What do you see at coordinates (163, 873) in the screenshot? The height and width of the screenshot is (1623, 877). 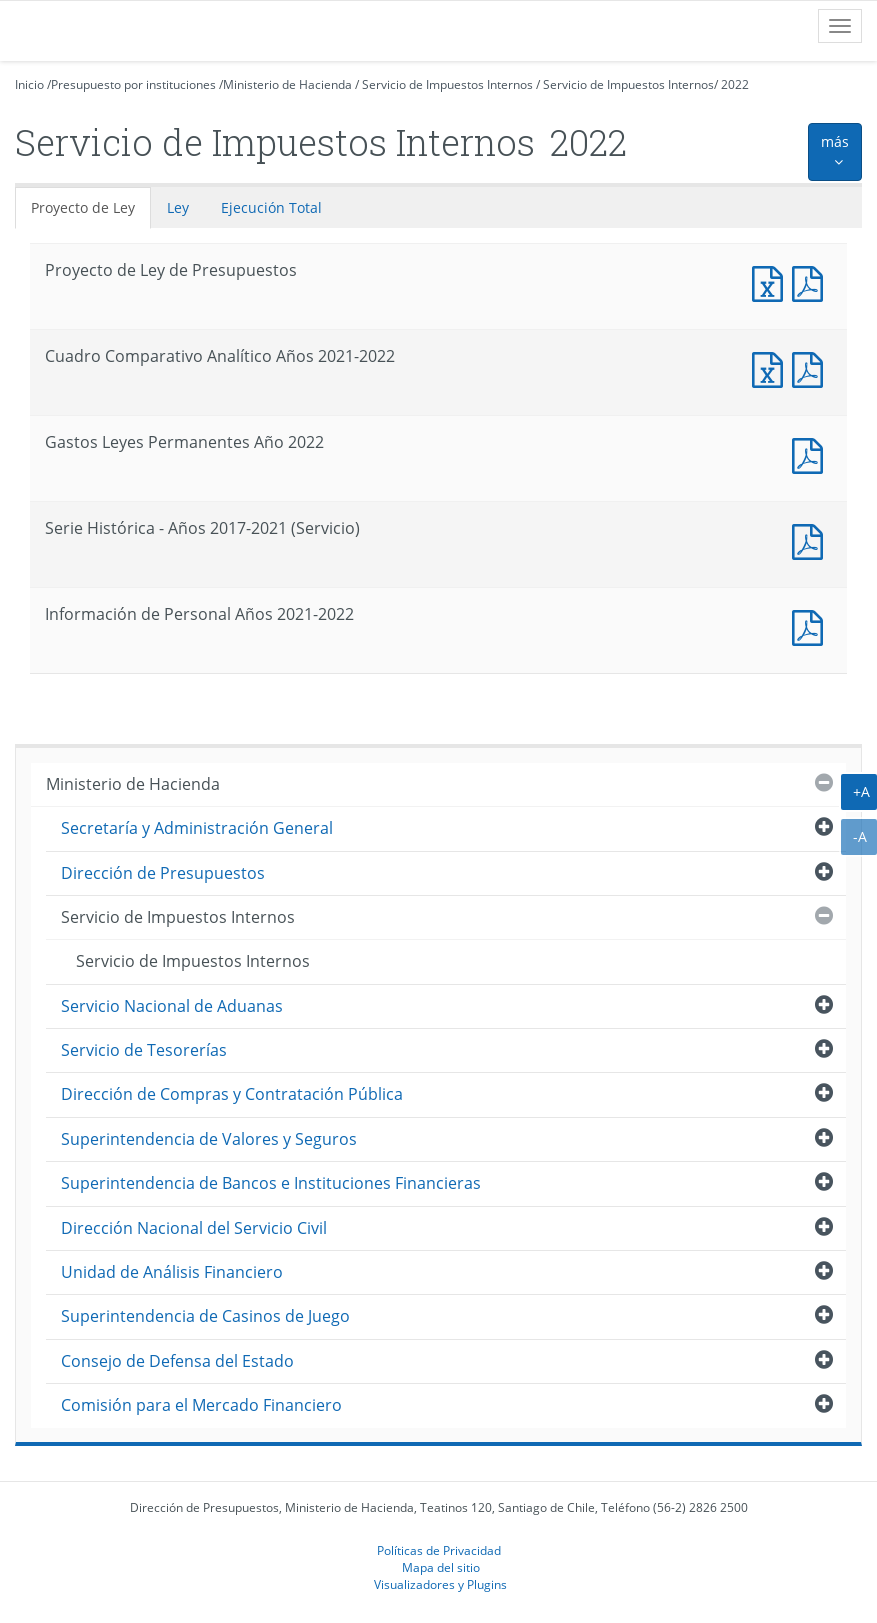 I see `Dirección de Presupuestos` at bounding box center [163, 873].